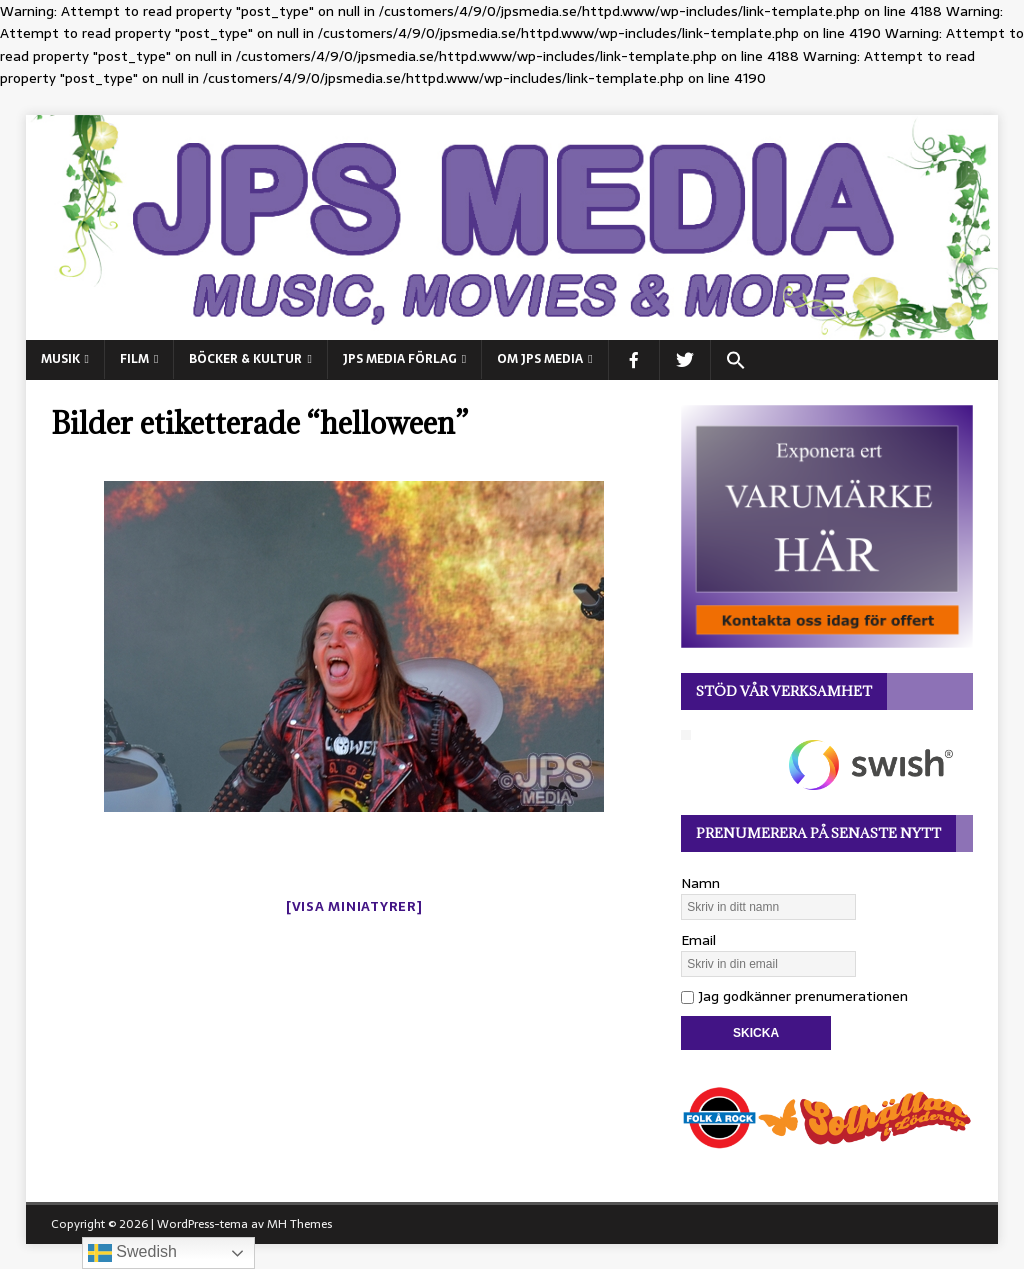  I want to click on Om JPS Media, so click(540, 359).